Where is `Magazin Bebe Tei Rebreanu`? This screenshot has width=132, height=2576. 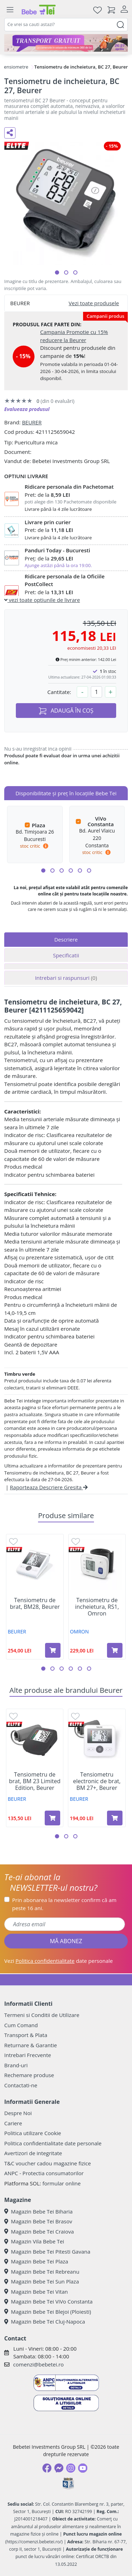 Magazin Bebe Tei Rebreanu is located at coordinates (41, 2271).